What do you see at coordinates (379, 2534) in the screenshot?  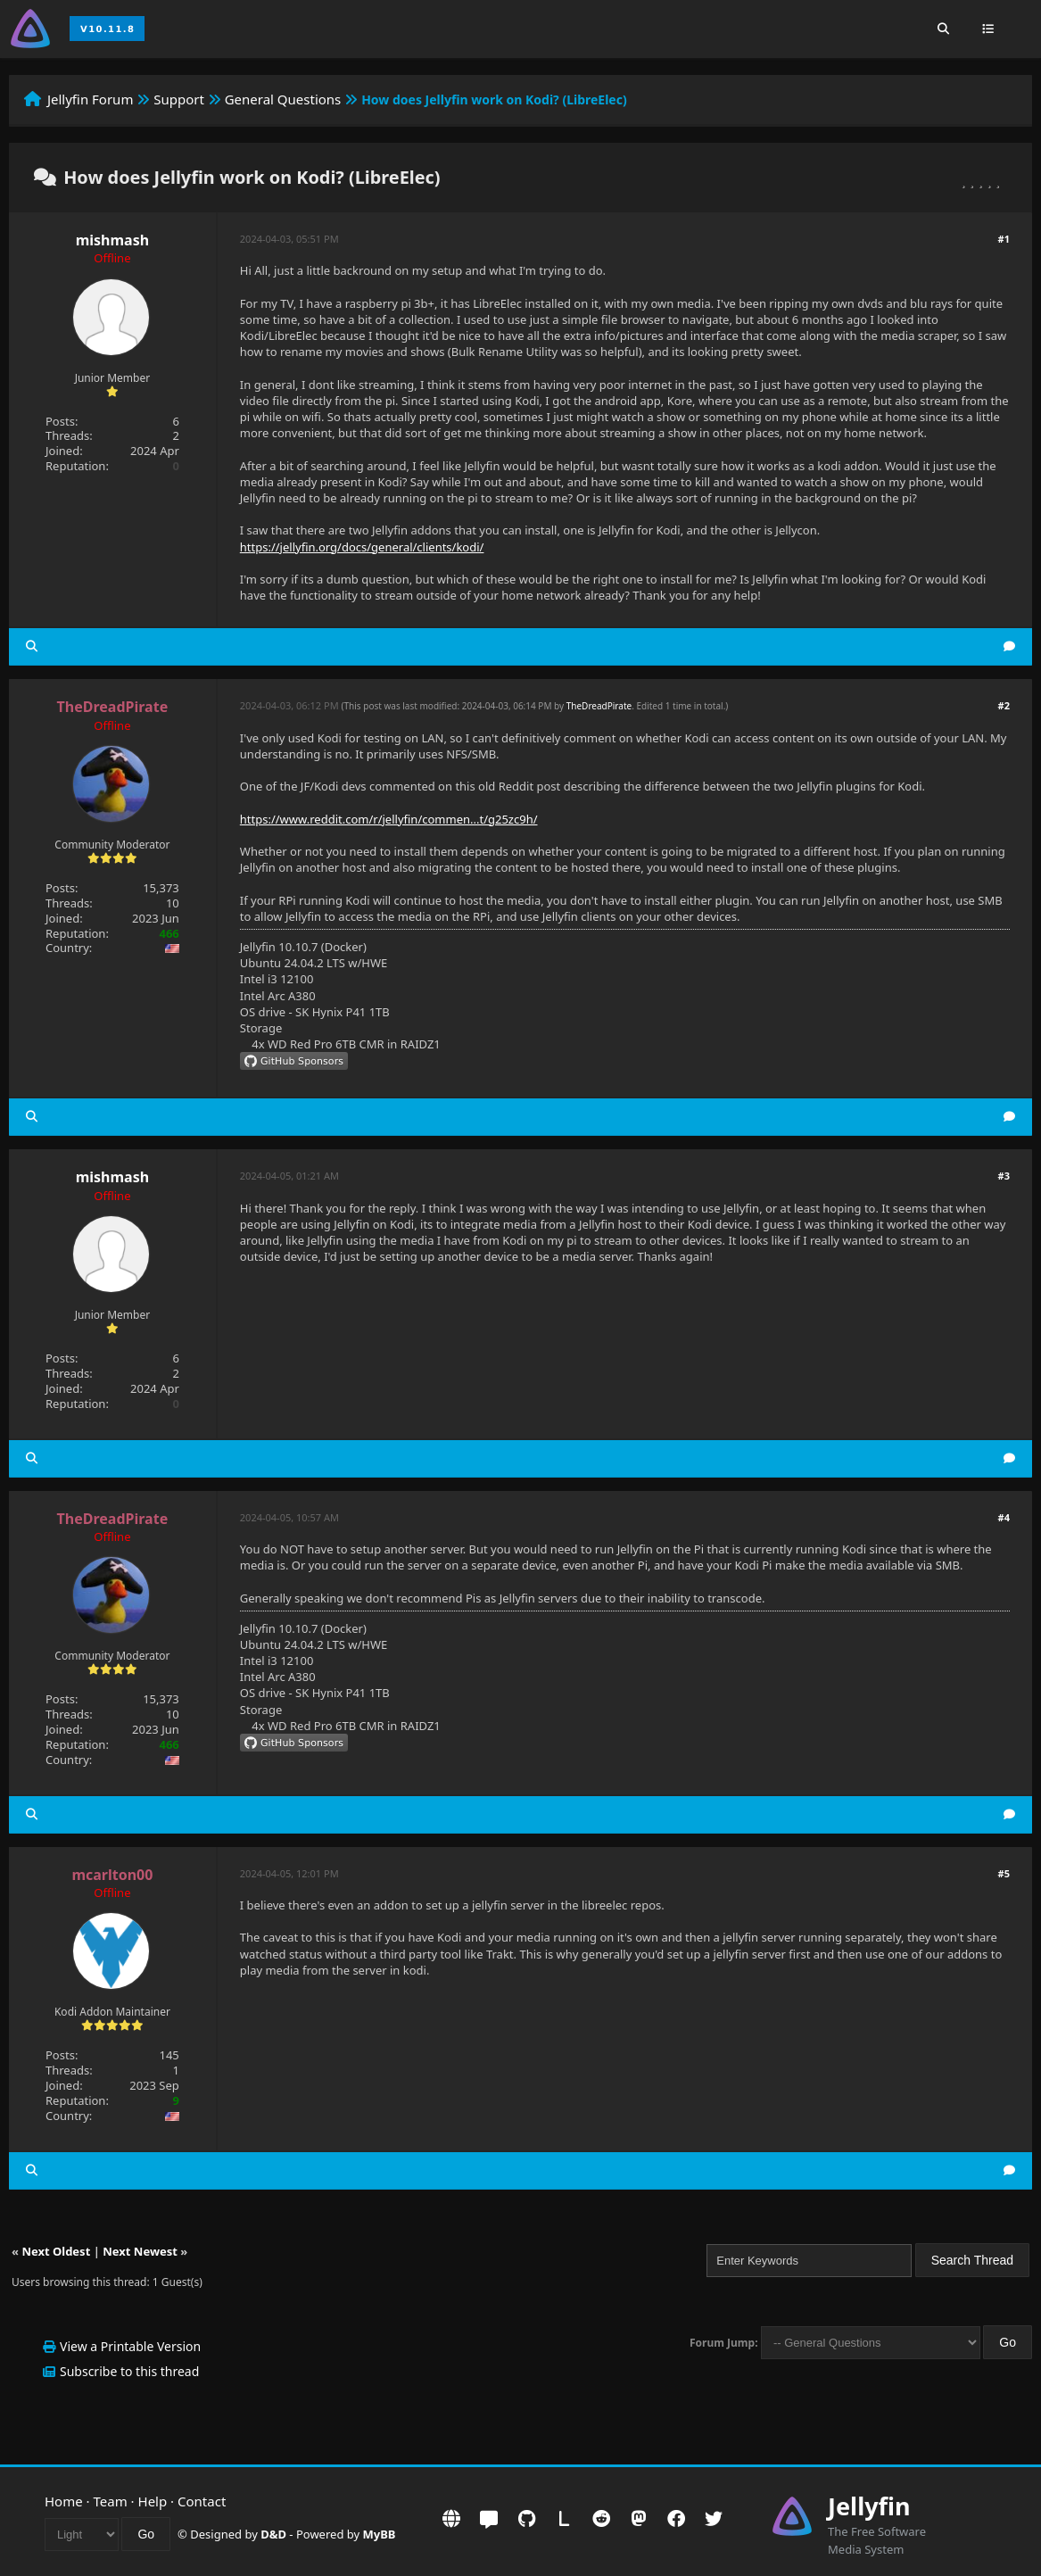 I see `MyBB` at bounding box center [379, 2534].